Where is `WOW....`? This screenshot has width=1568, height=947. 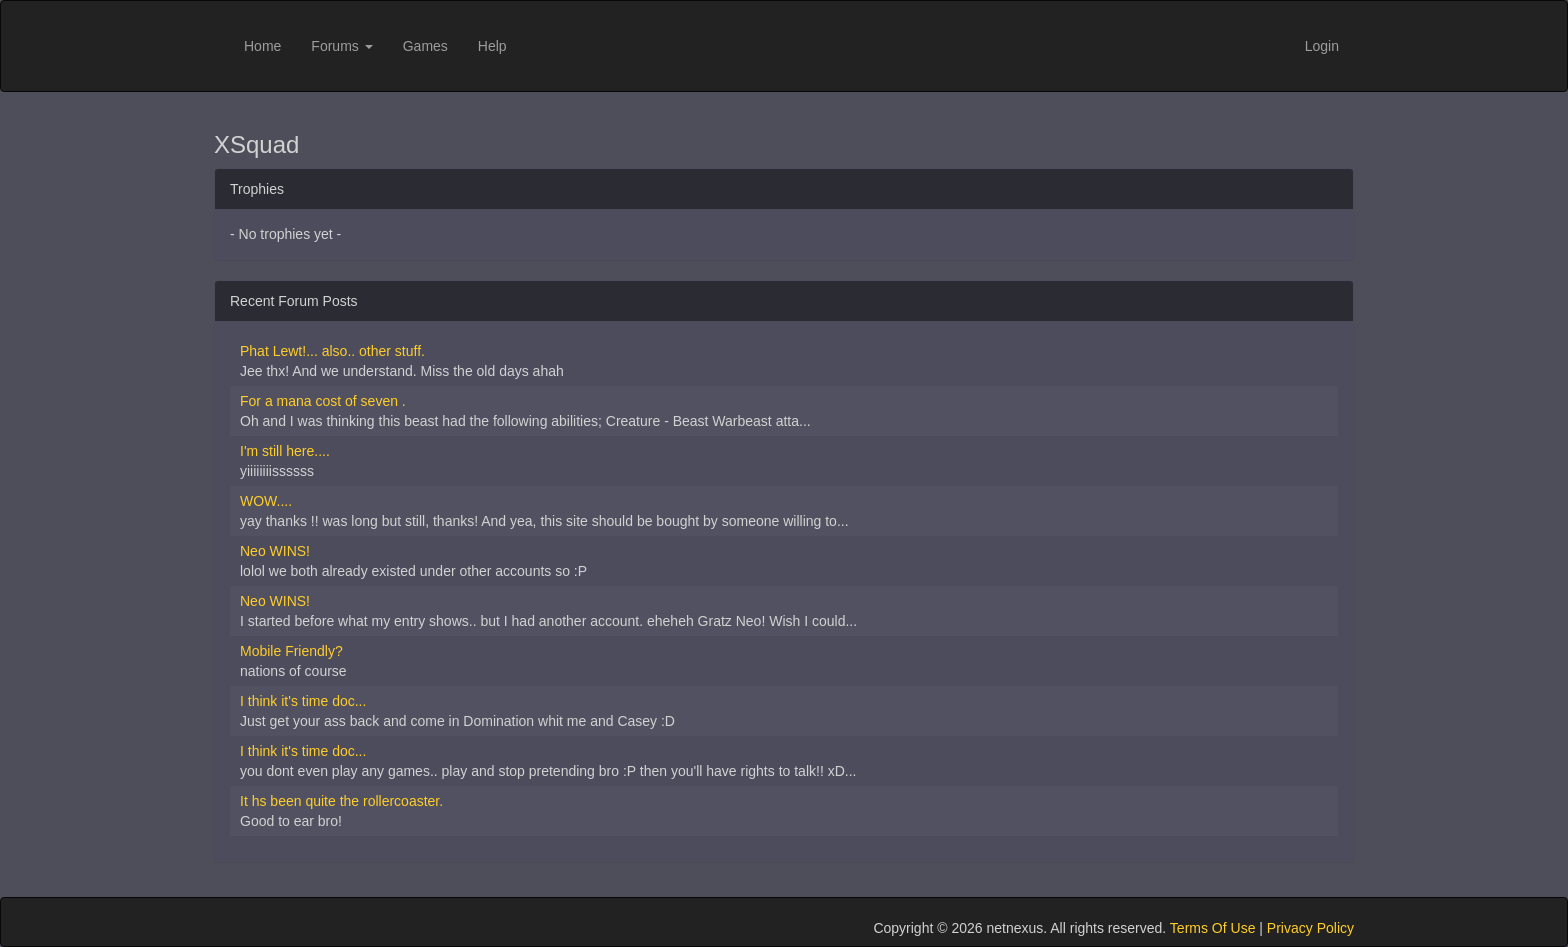 WOW.... is located at coordinates (266, 501).